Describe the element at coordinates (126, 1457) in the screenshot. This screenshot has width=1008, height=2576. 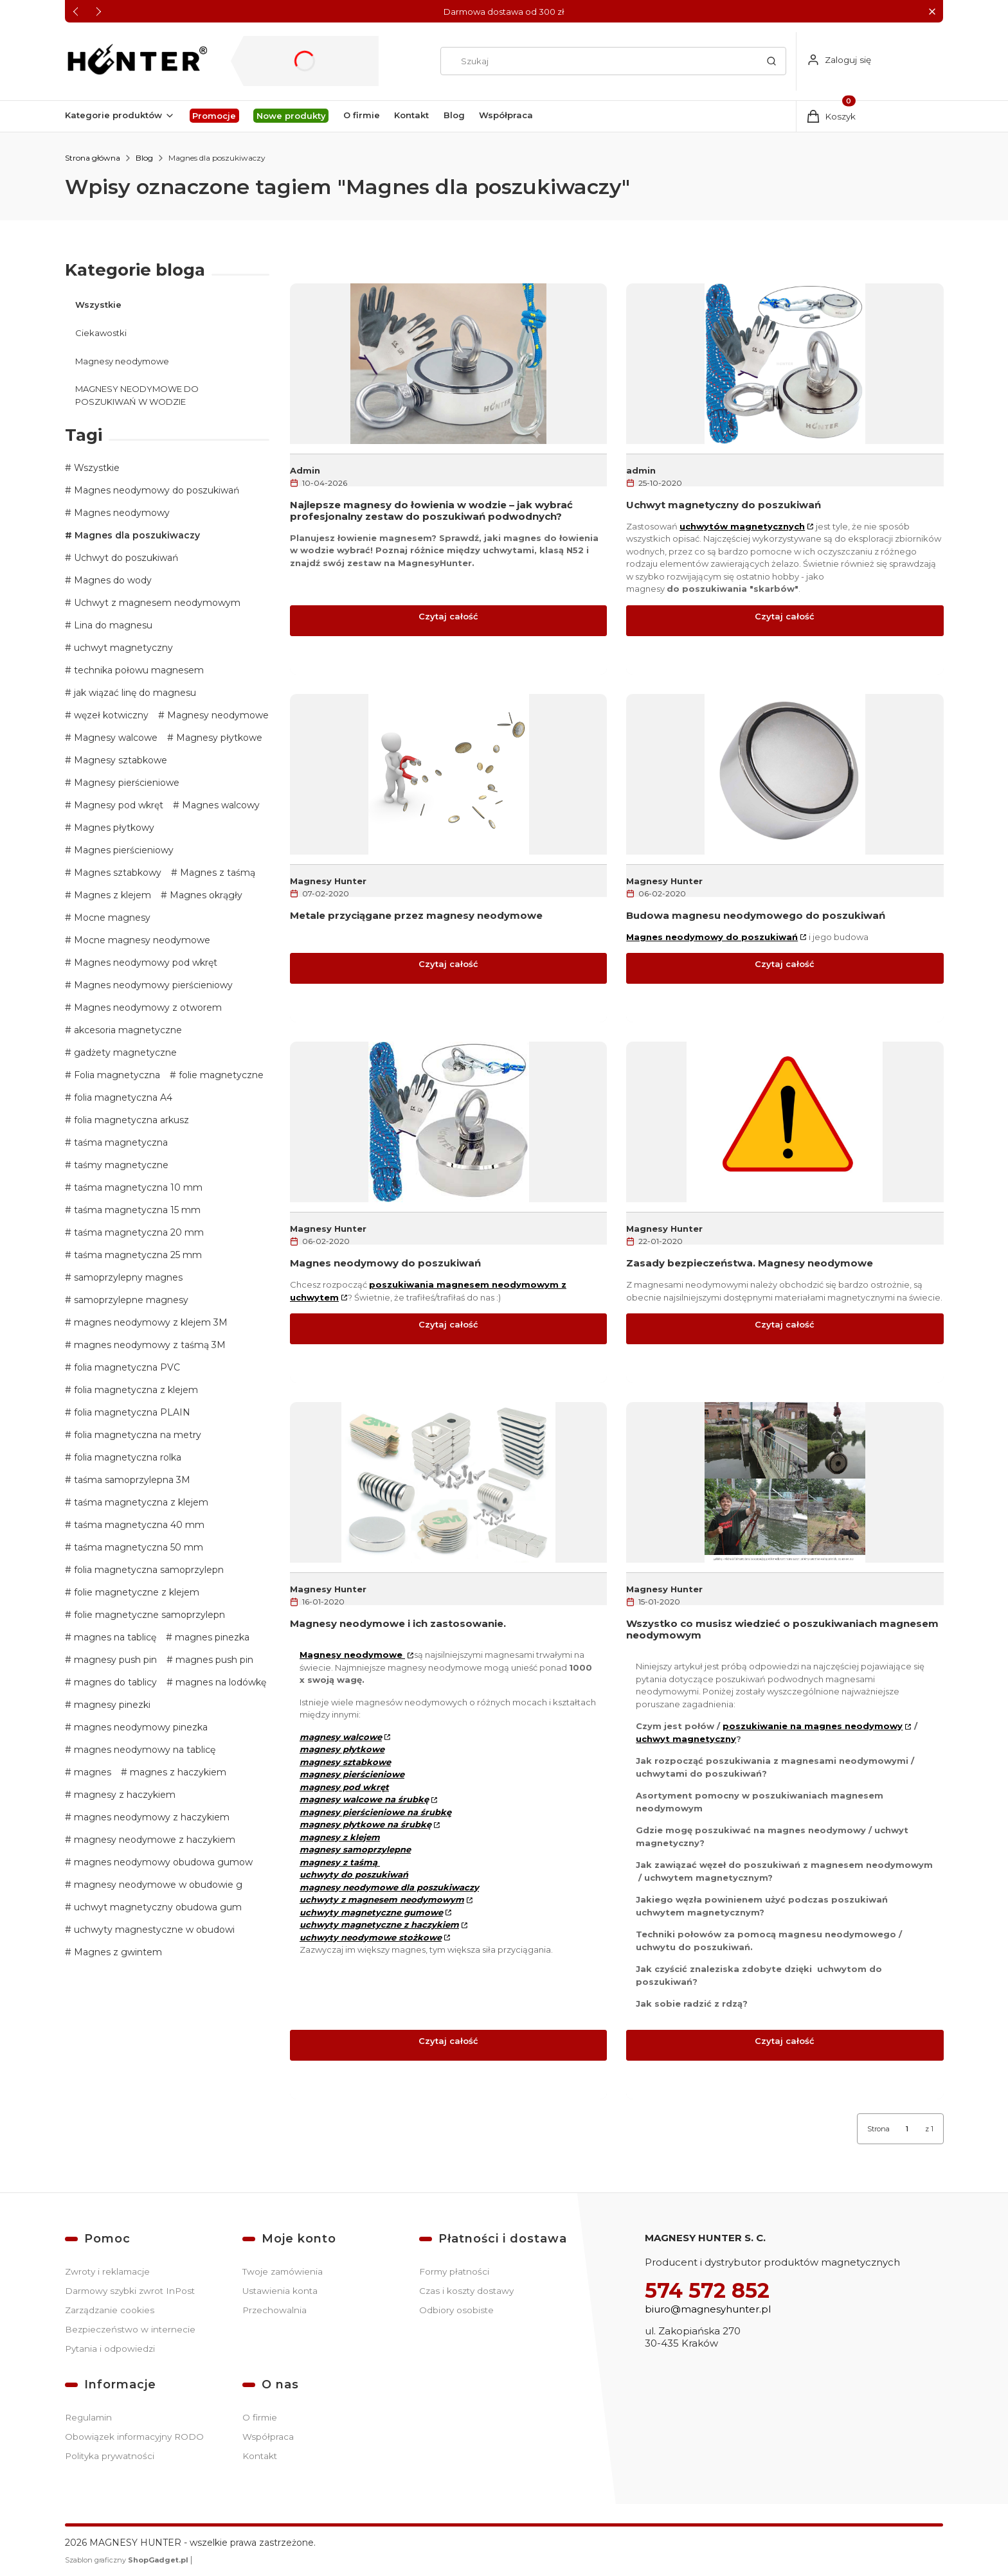
I see `folia magnetyczna rolka [button]` at that location.